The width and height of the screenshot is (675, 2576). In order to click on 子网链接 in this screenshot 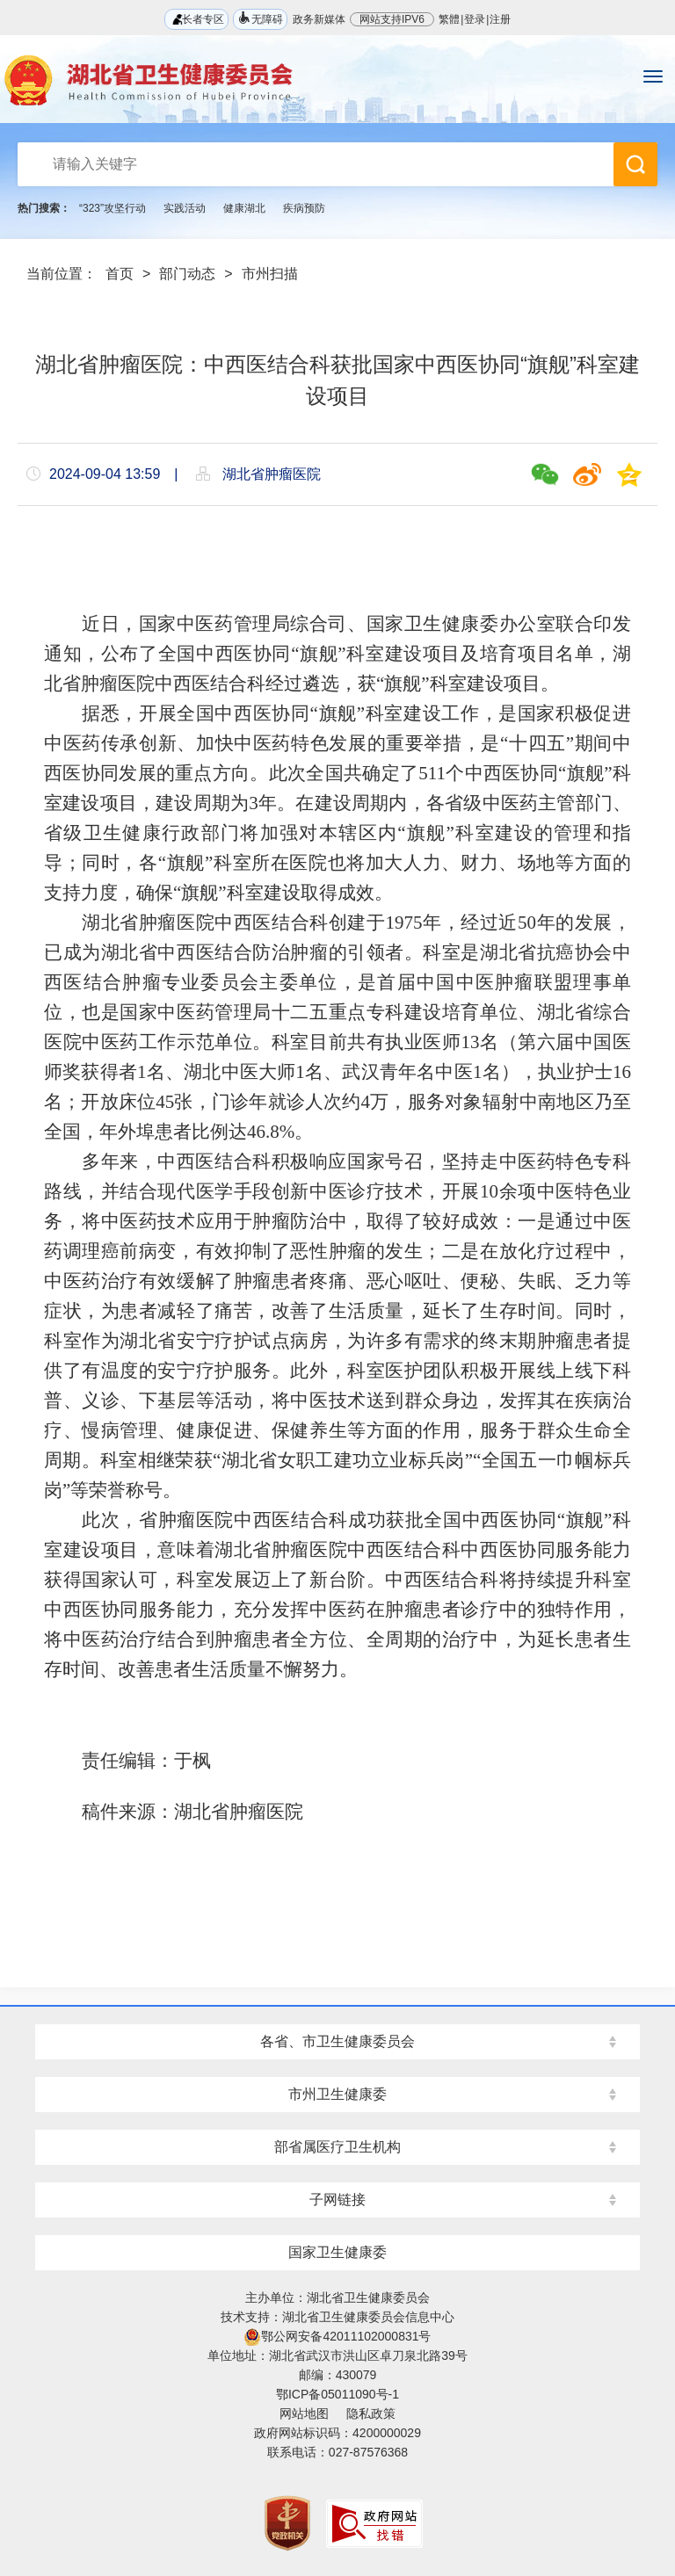, I will do `click(337, 2199)`.